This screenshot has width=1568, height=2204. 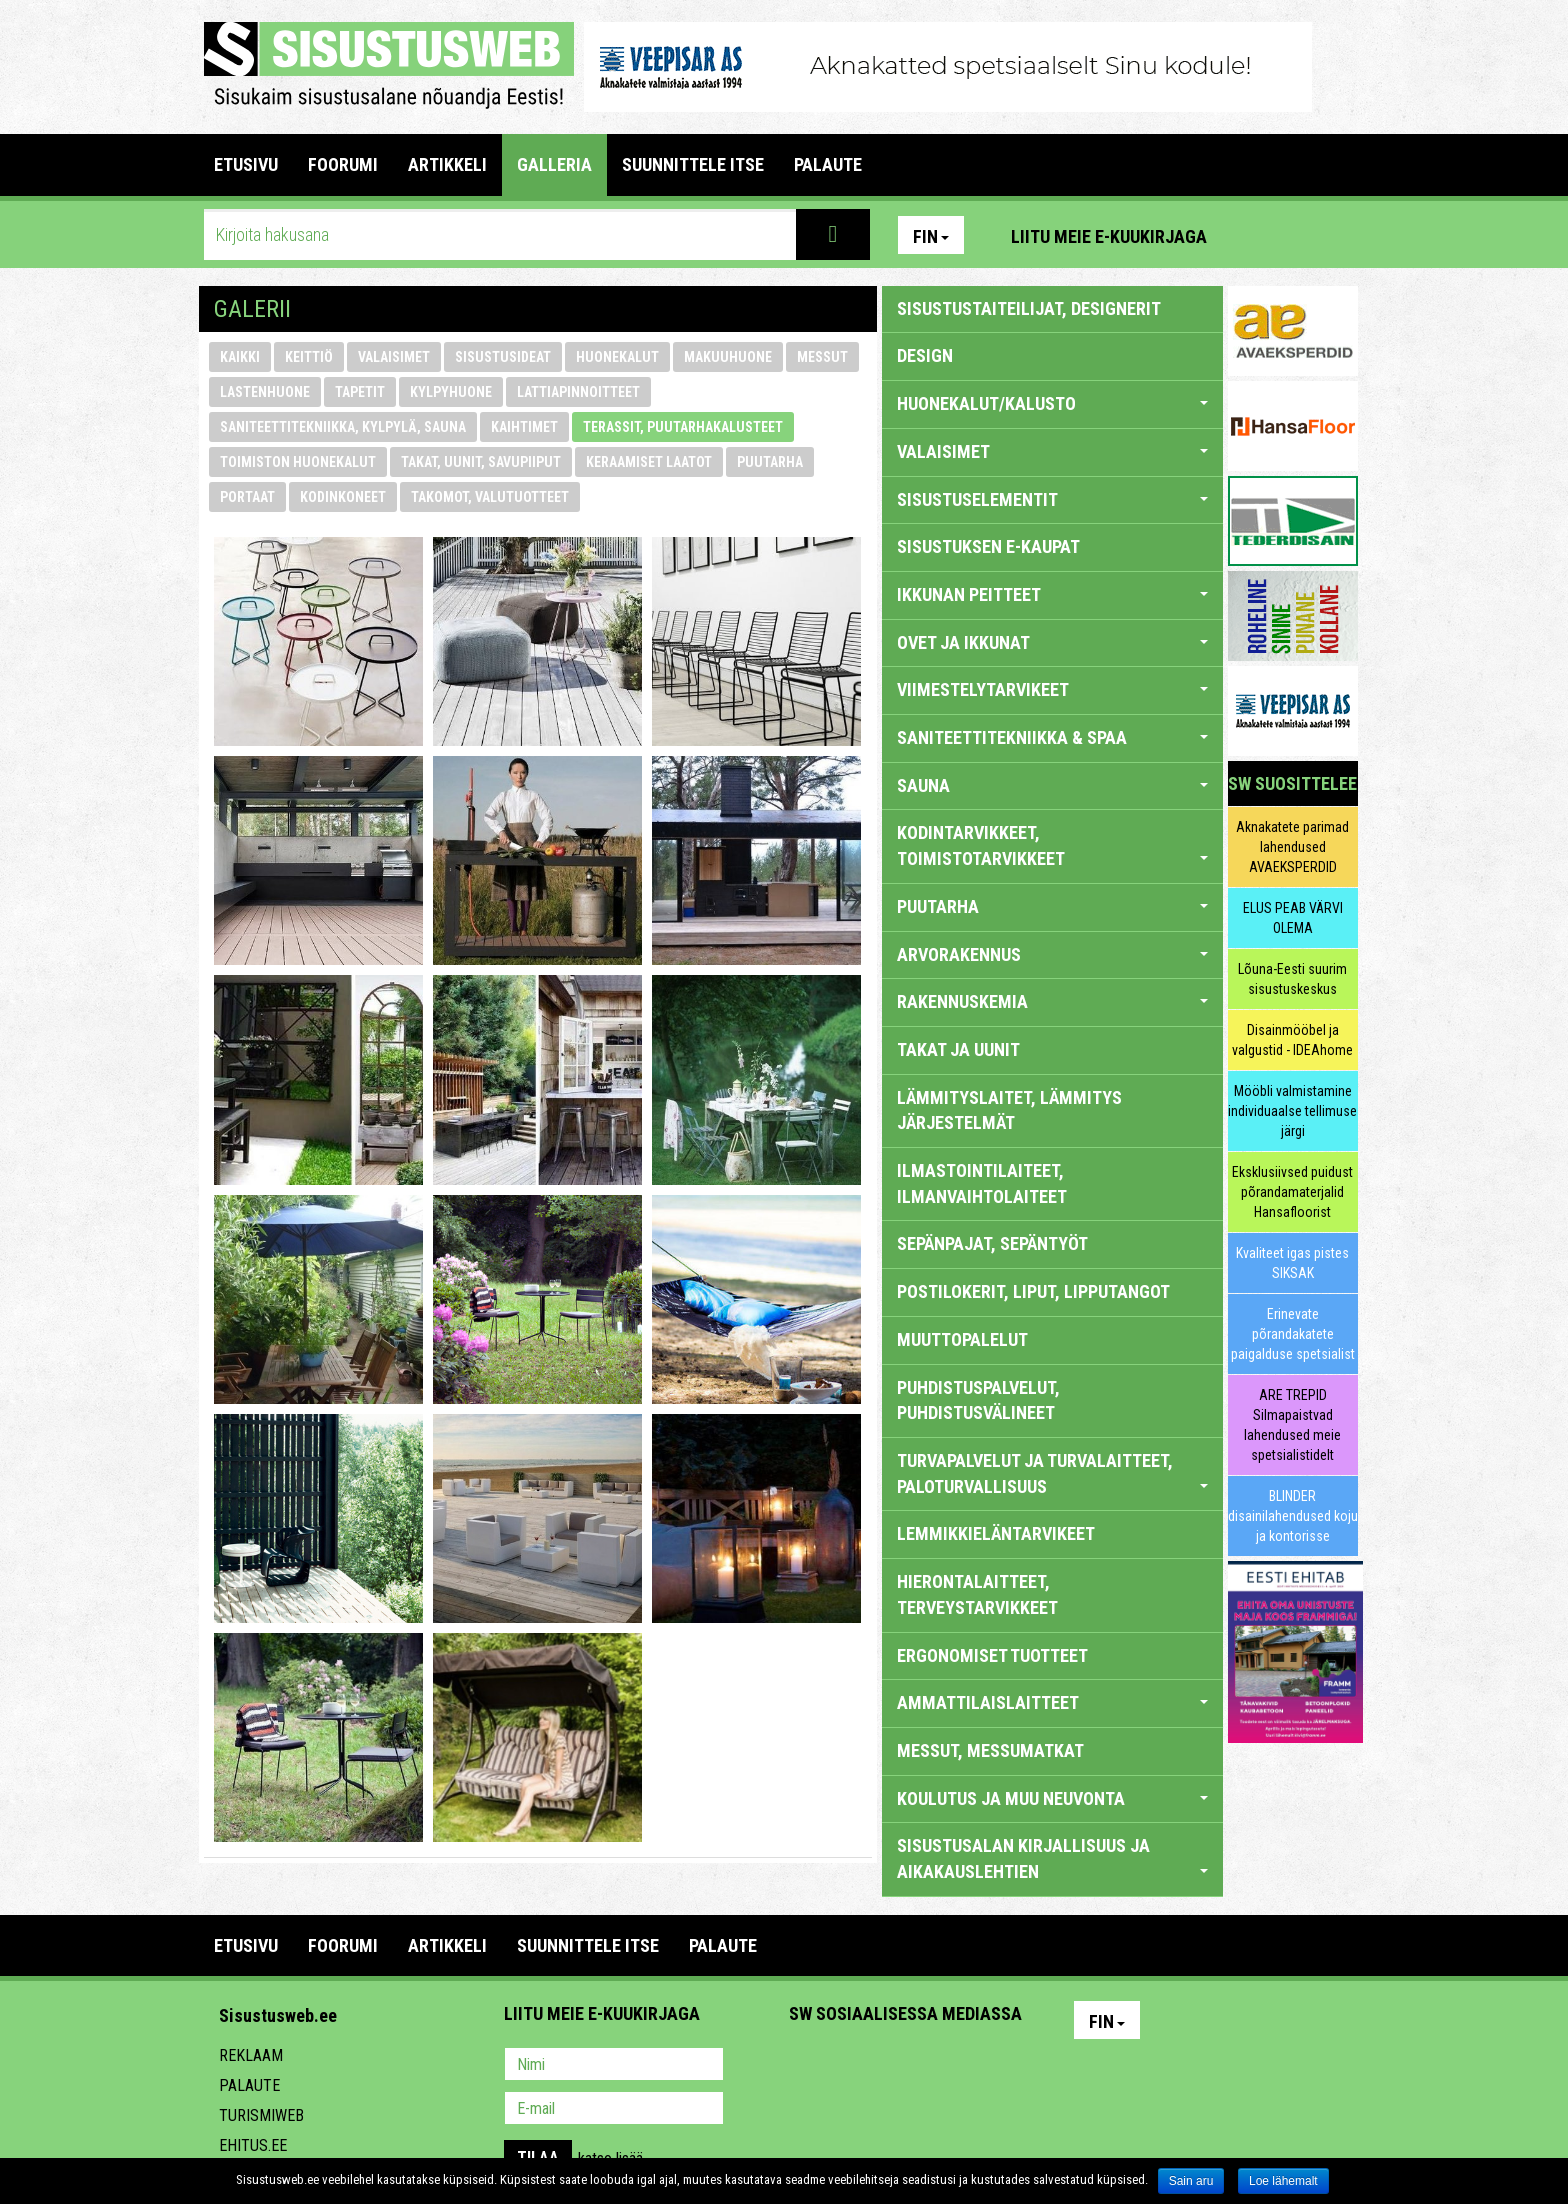 What do you see at coordinates (1109, 236) in the screenshot?
I see `Liitu meie e-kuukirjaga` at bounding box center [1109, 236].